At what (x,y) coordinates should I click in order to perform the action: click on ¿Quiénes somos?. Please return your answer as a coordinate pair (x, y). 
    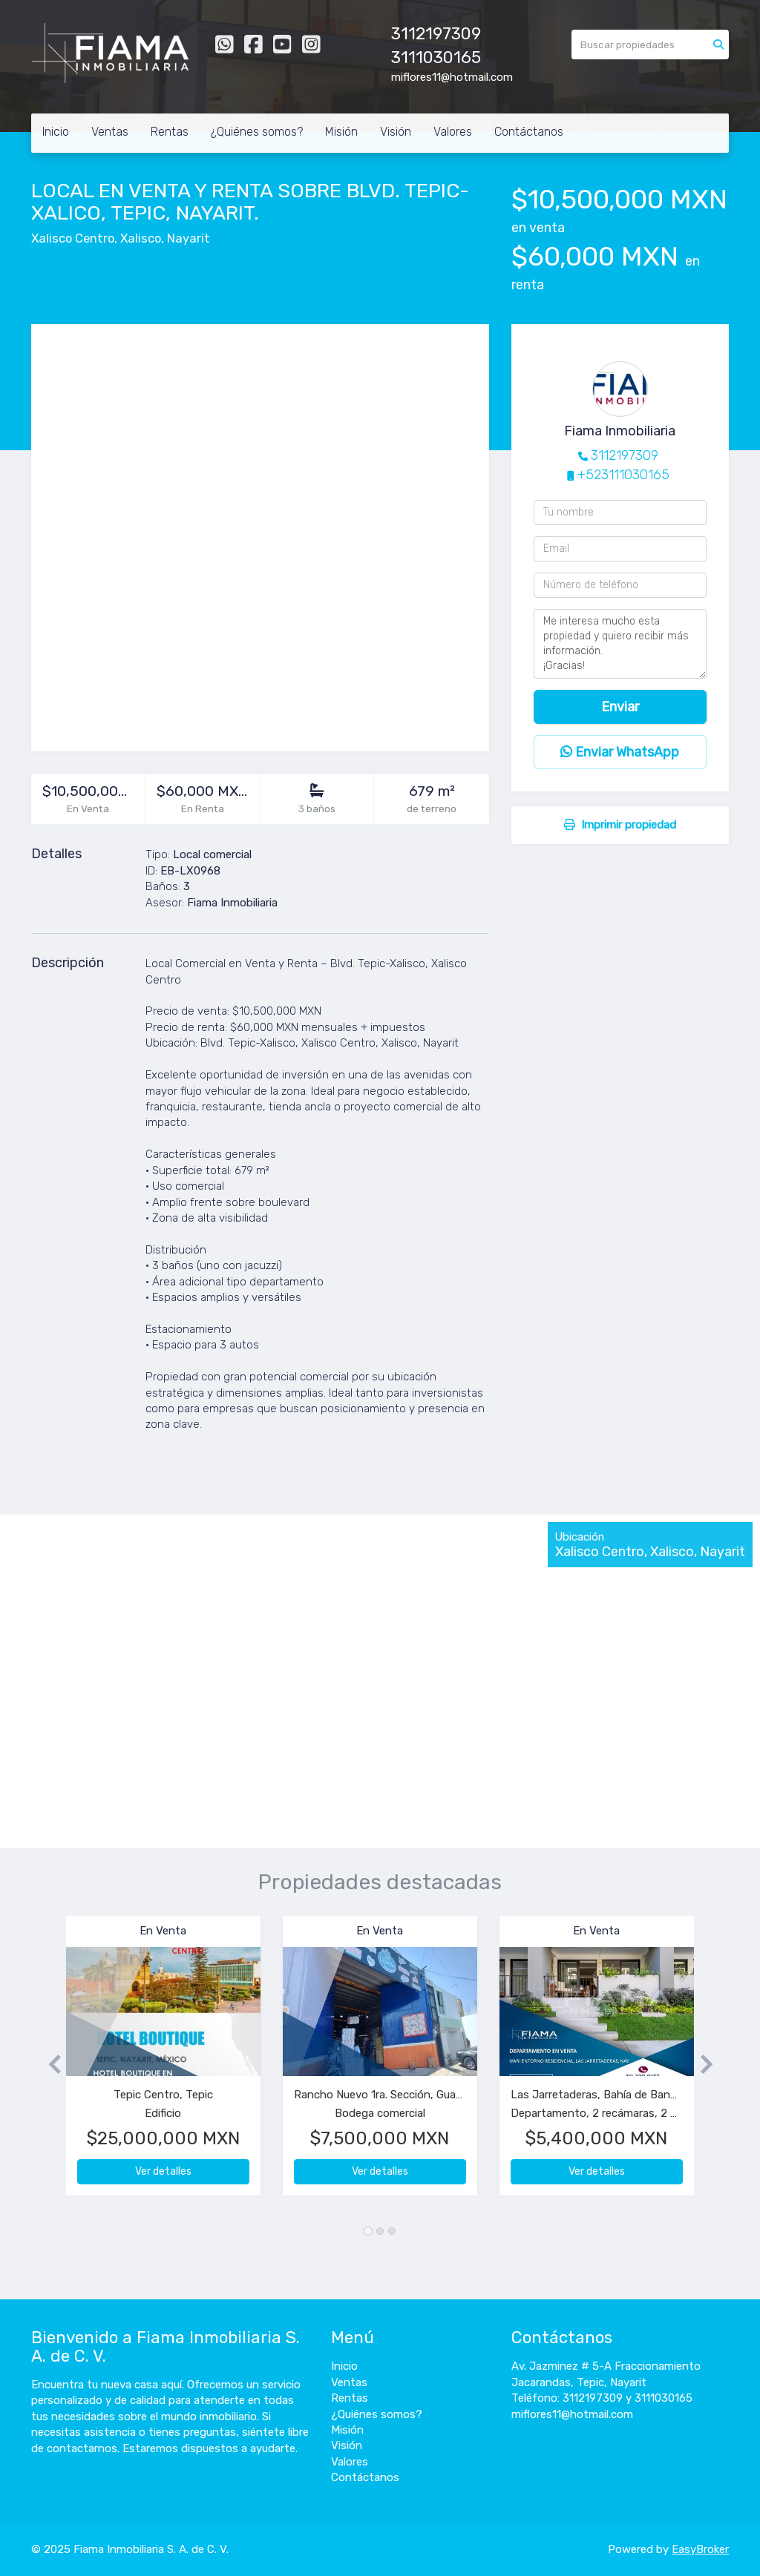
    Looking at the image, I should click on (257, 132).